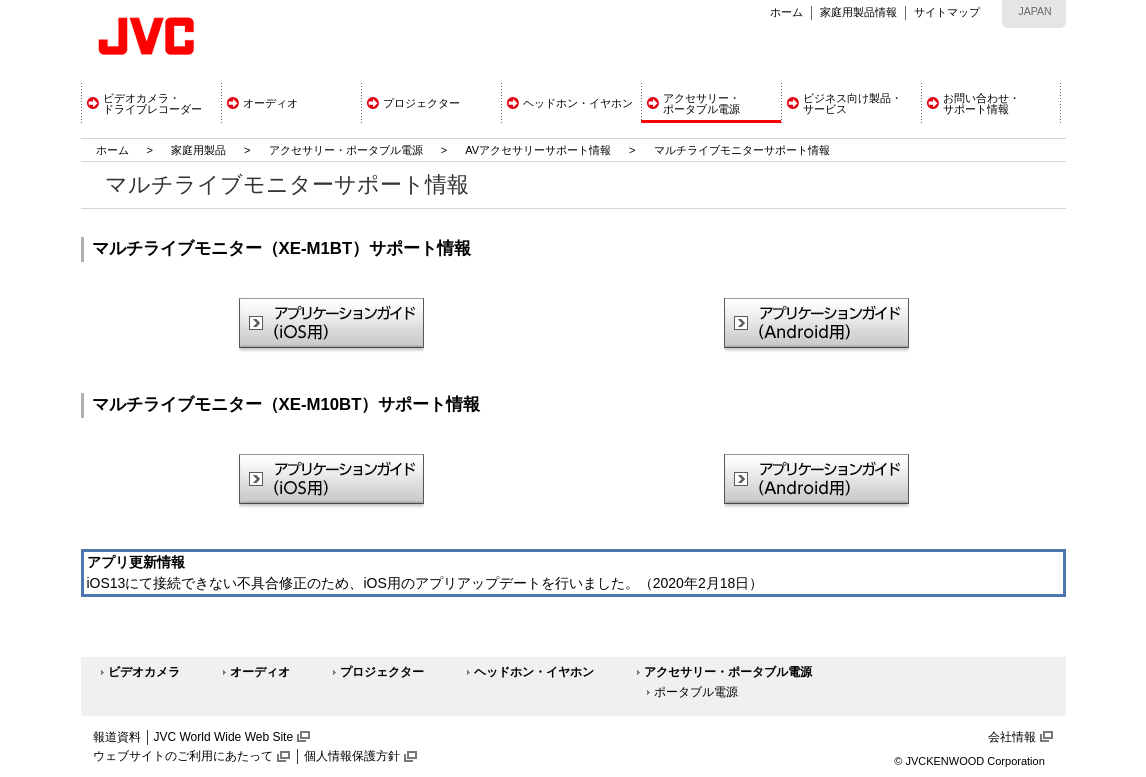  What do you see at coordinates (538, 150) in the screenshot?
I see `AVアクセサリーサポート情報` at bounding box center [538, 150].